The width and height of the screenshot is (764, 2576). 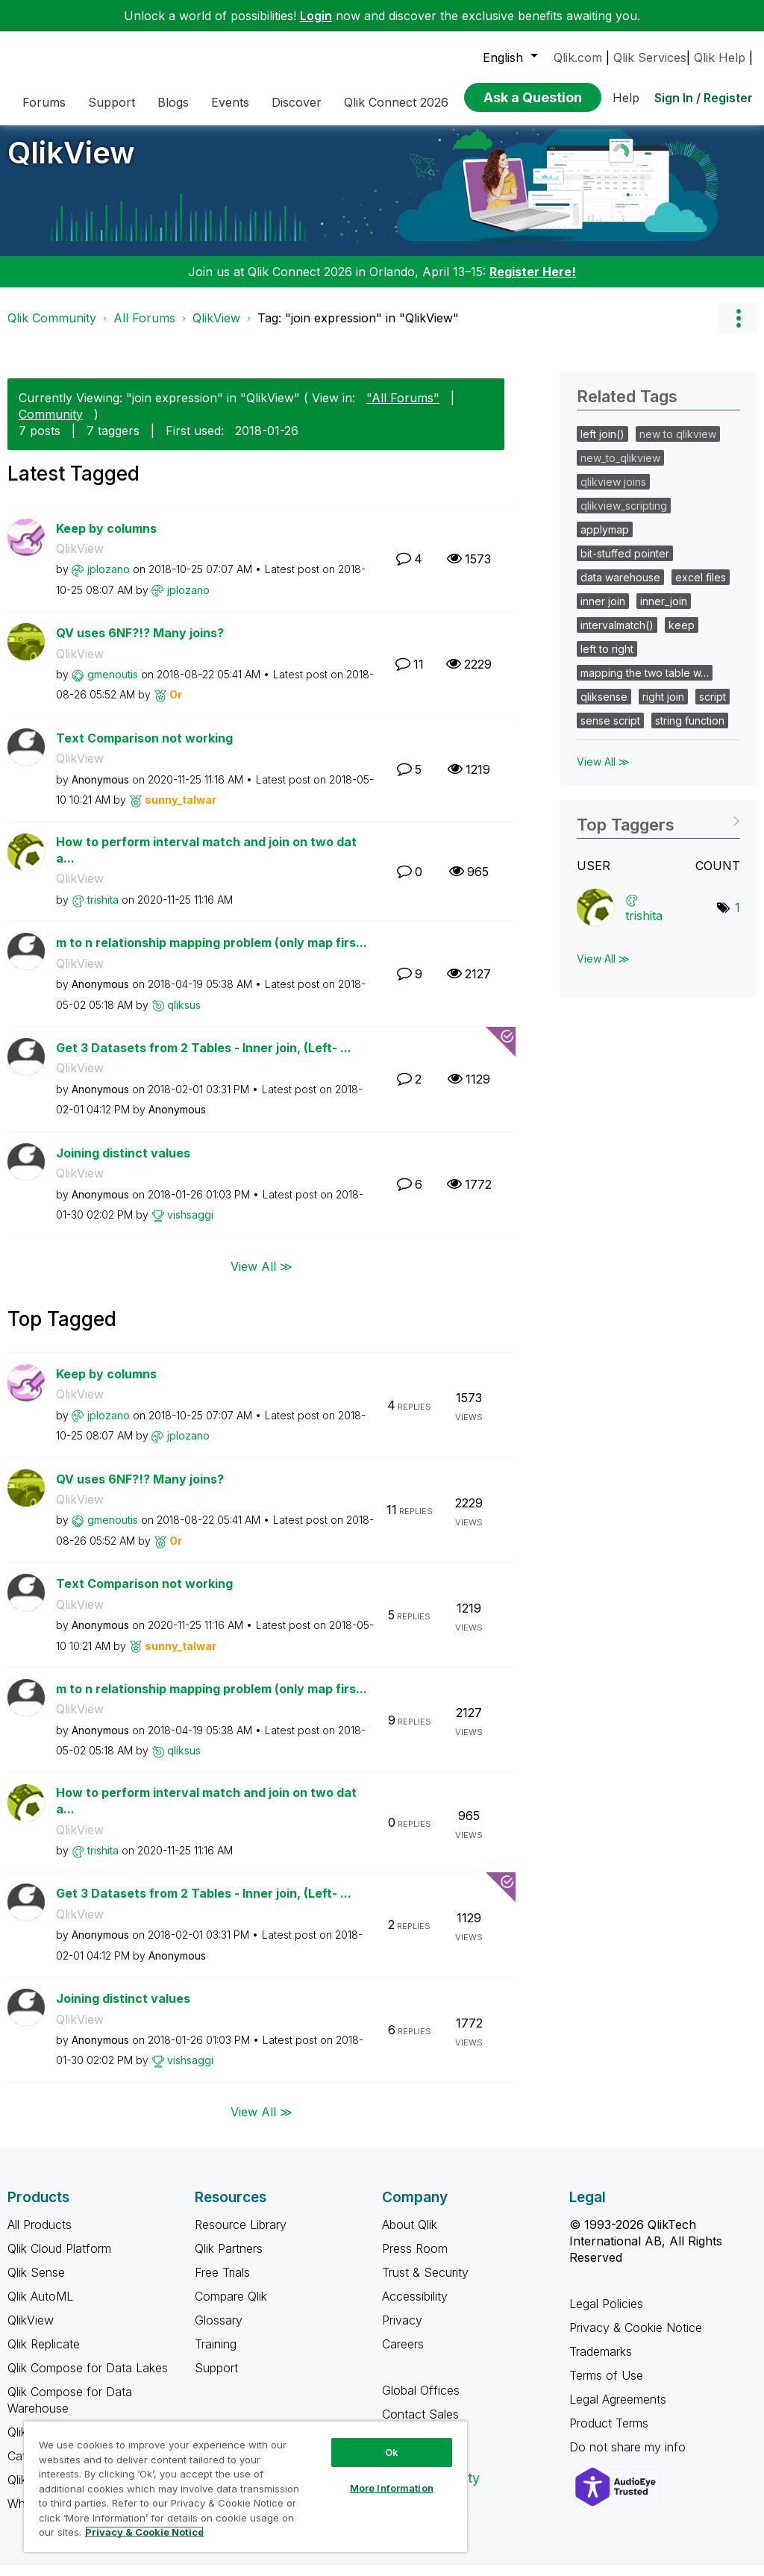 What do you see at coordinates (180, 810) in the screenshot?
I see `[View Profile of sunny_talwar]` at bounding box center [180, 810].